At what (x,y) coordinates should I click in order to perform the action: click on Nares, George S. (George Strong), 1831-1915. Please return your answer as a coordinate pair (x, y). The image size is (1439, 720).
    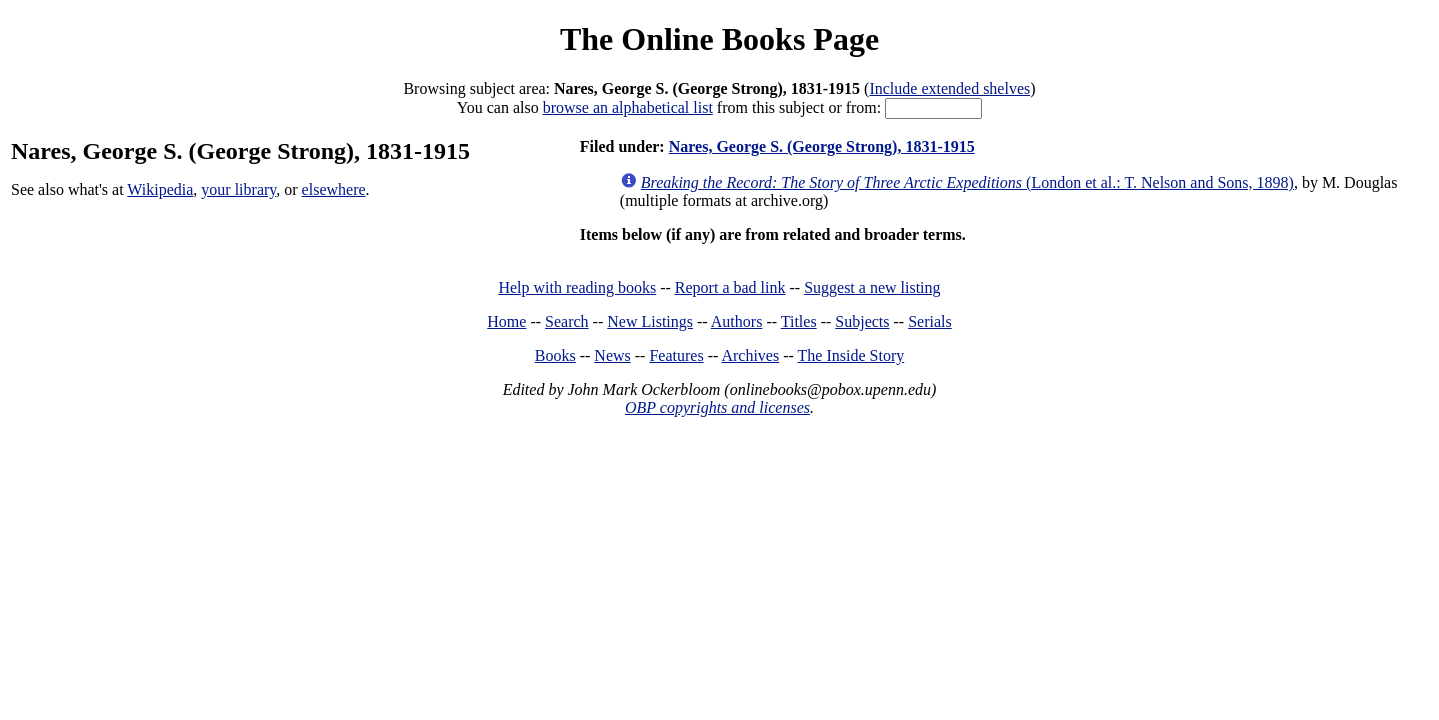
    Looking at the image, I should click on (822, 146).